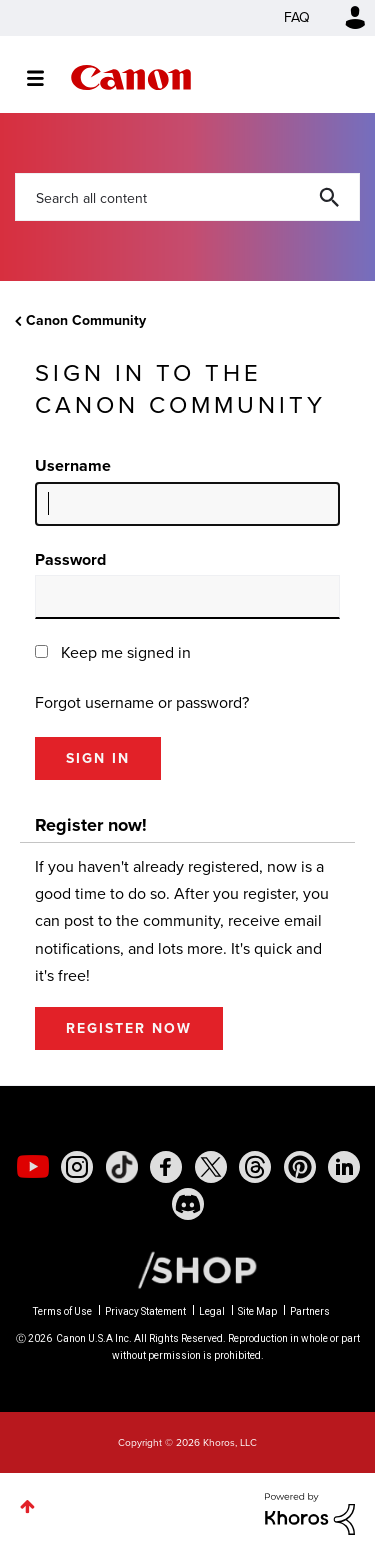  I want to click on Top [button], so click(27, 1506).